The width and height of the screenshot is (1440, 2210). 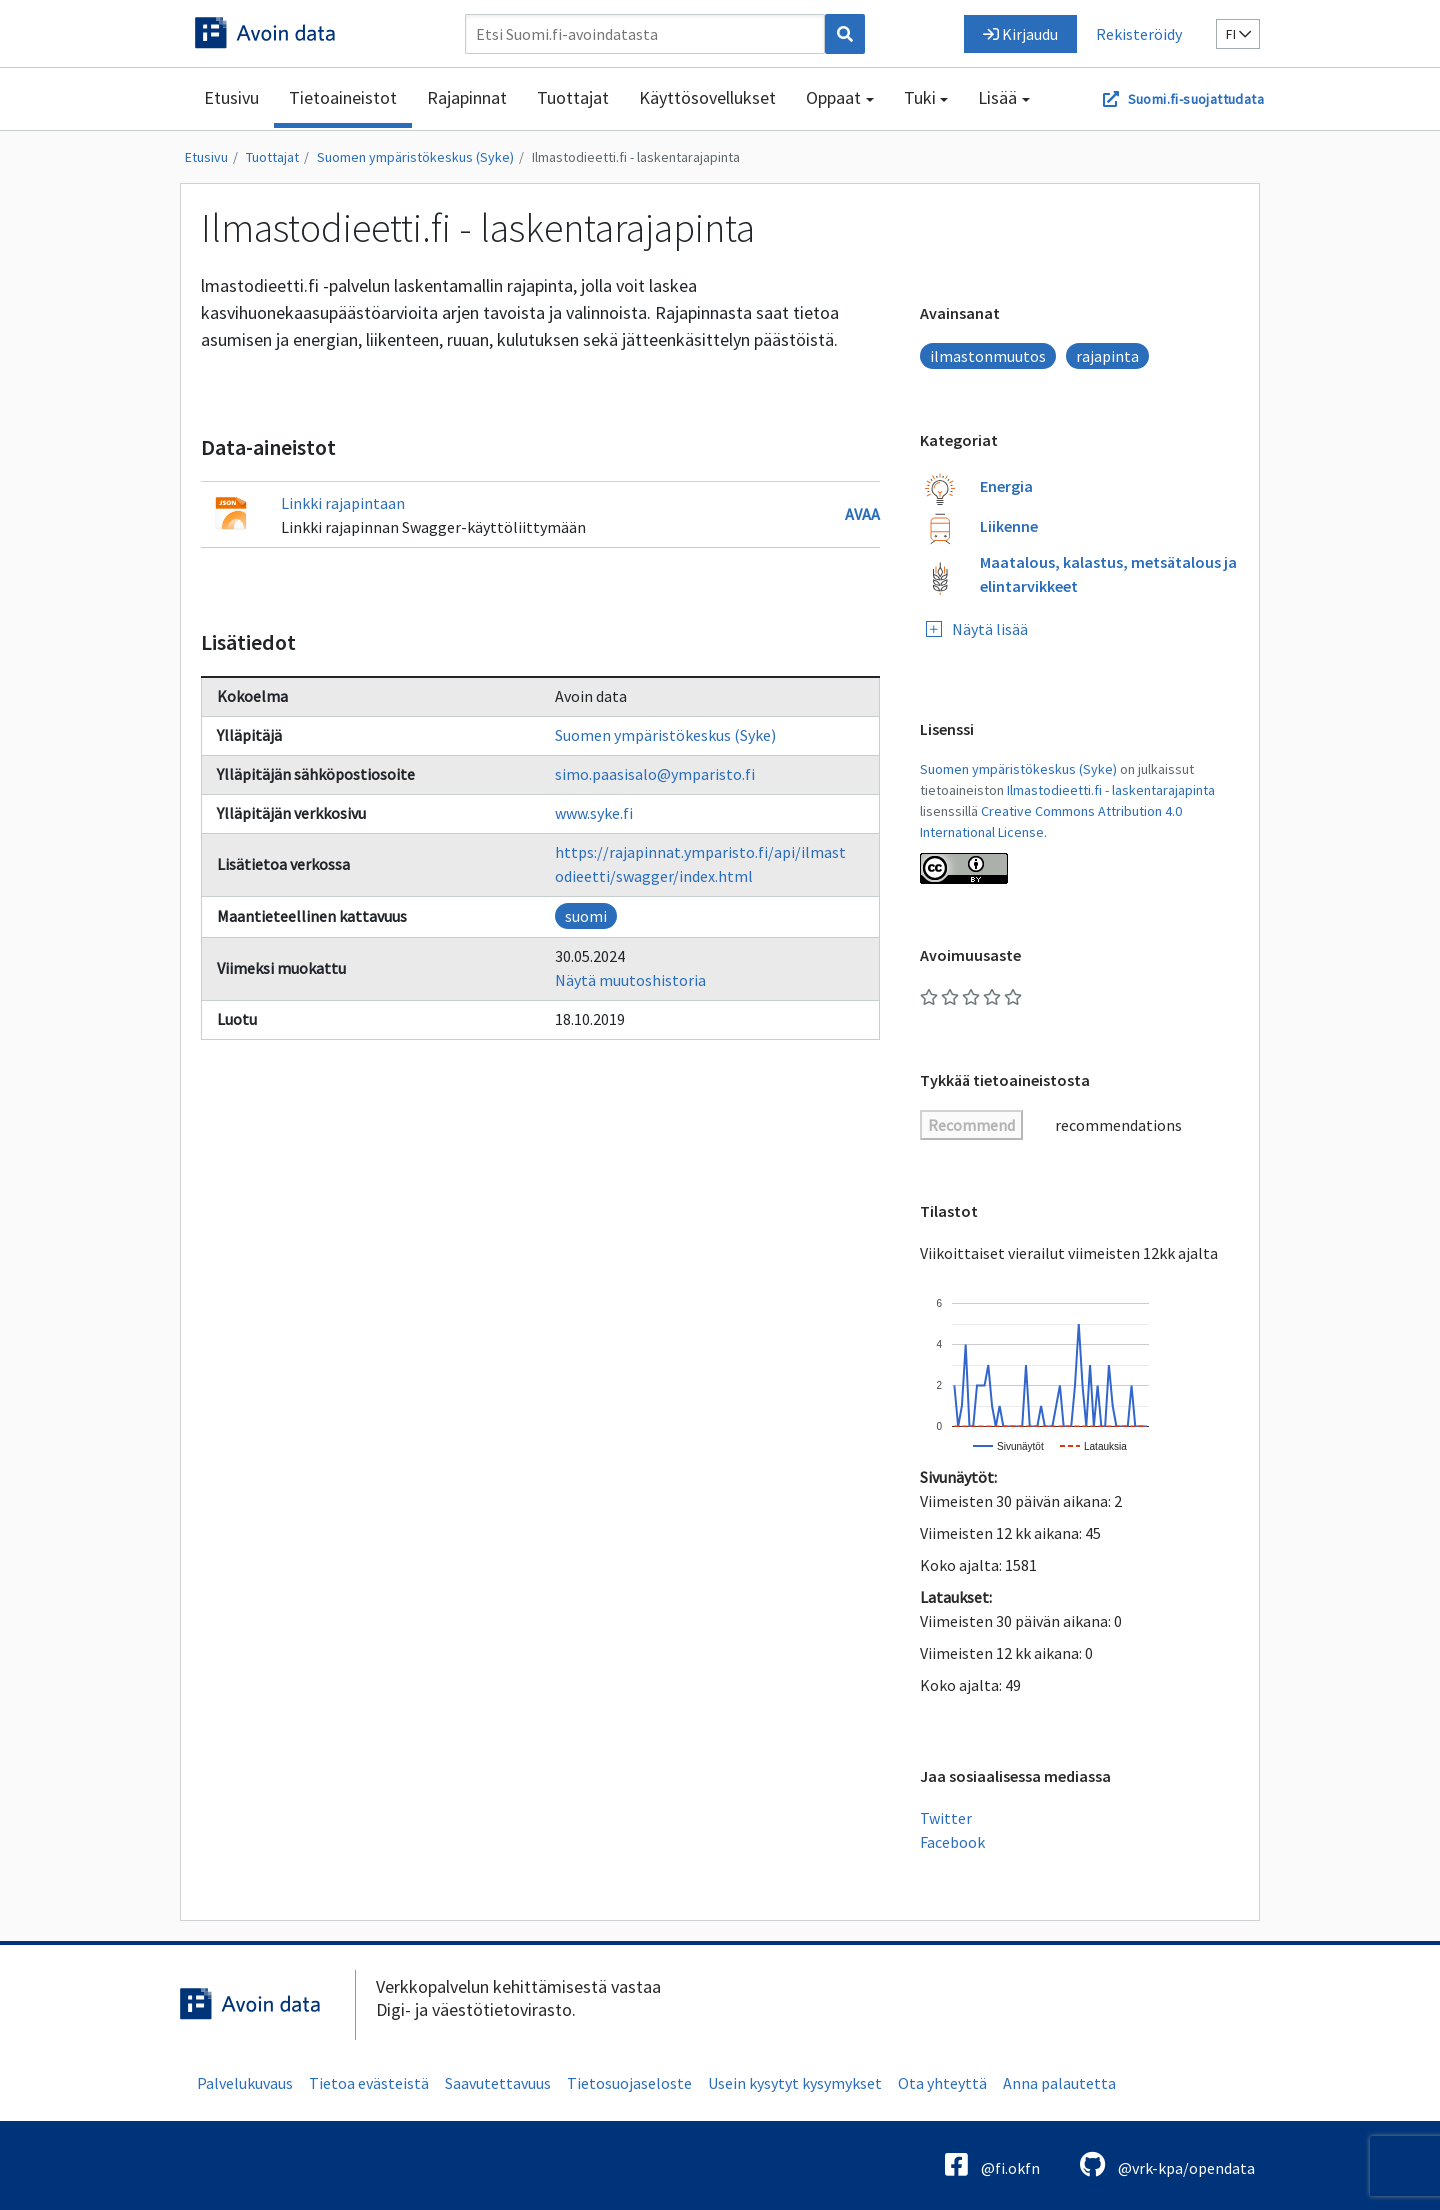 I want to click on Facebook, so click(x=952, y=1842).